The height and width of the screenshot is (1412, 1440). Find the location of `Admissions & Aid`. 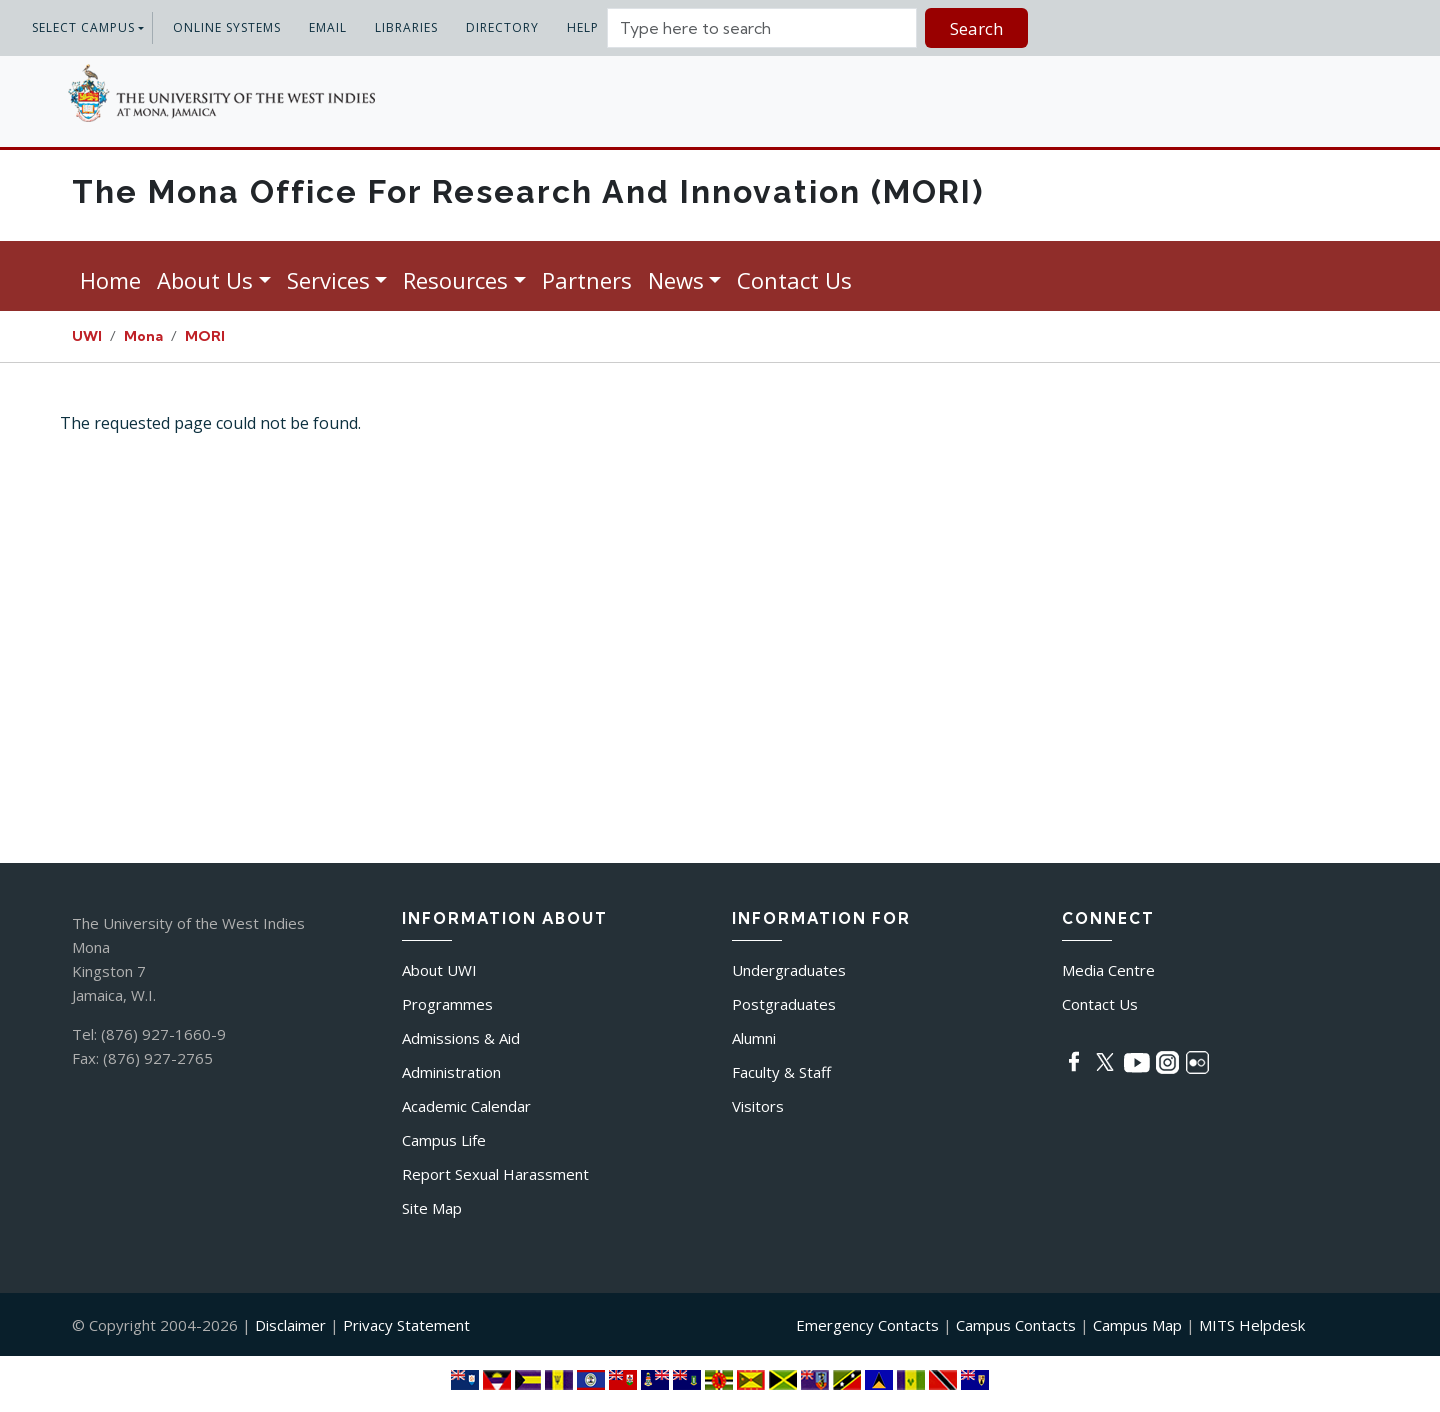

Admissions & Aid is located at coordinates (461, 1038).